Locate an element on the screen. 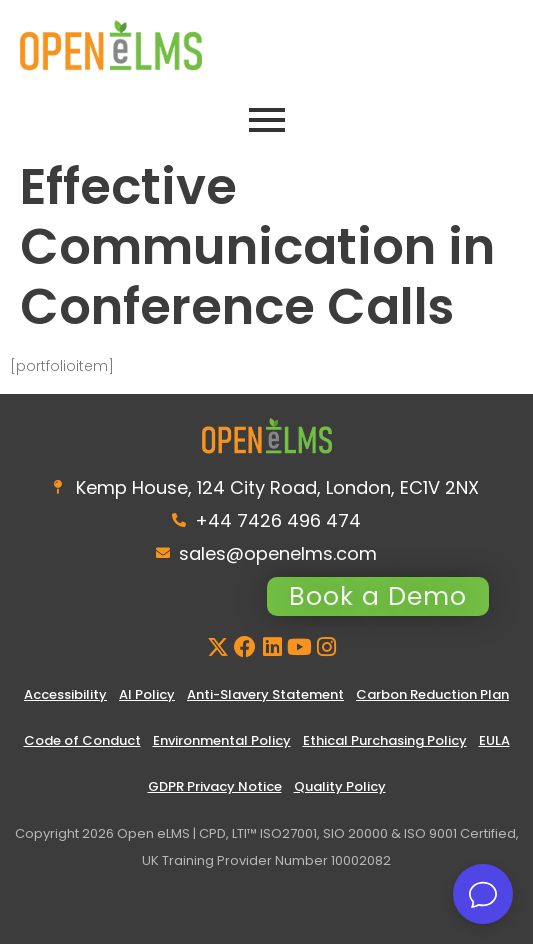 The height and width of the screenshot is (944, 533). Environmental Policy is located at coordinates (222, 740).